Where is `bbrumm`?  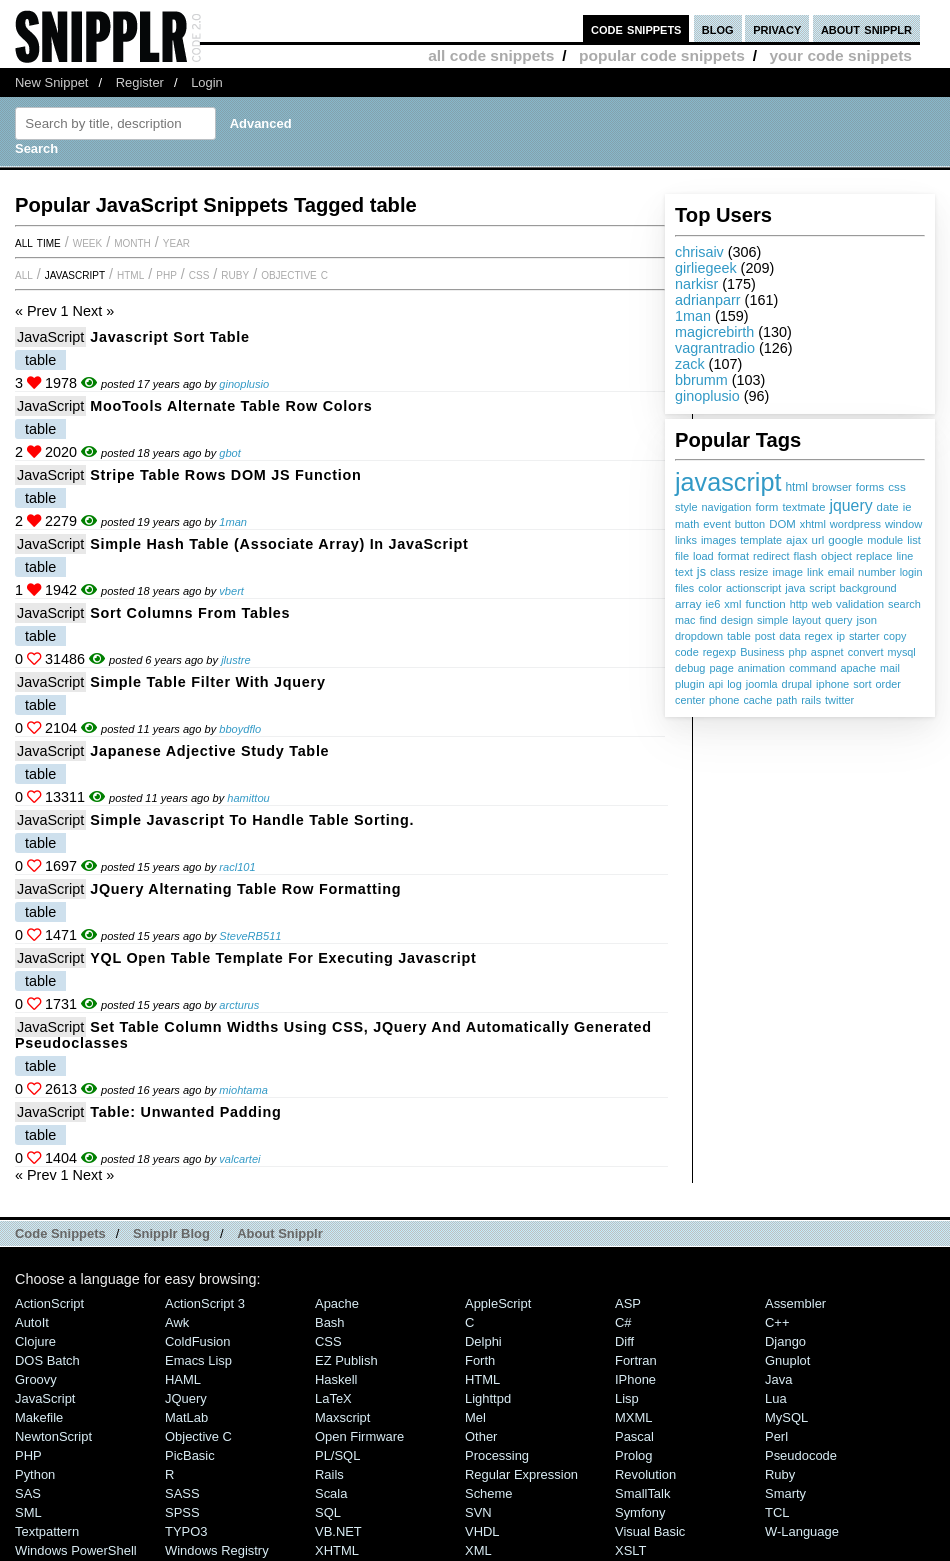
bbrumm is located at coordinates (701, 380).